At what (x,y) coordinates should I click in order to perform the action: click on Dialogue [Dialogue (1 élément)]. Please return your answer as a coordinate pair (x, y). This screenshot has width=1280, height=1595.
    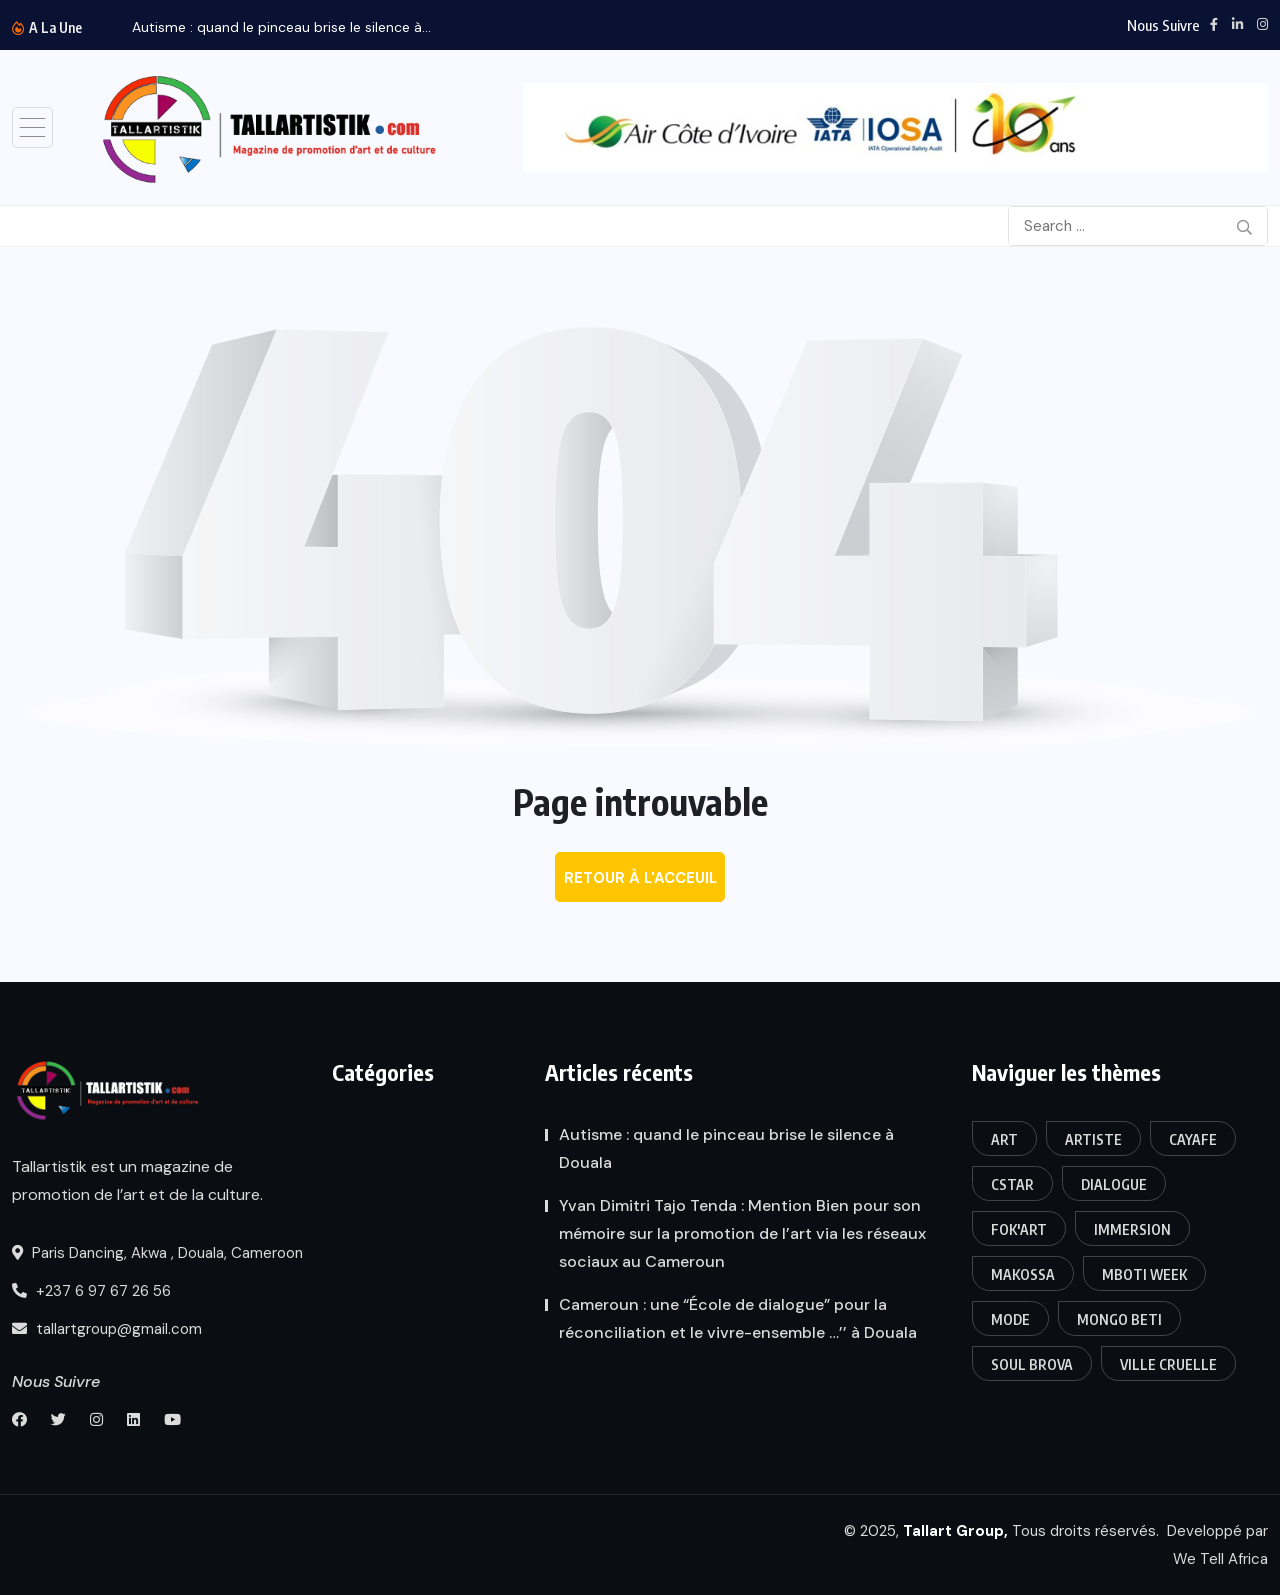
    Looking at the image, I should click on (1114, 1184).